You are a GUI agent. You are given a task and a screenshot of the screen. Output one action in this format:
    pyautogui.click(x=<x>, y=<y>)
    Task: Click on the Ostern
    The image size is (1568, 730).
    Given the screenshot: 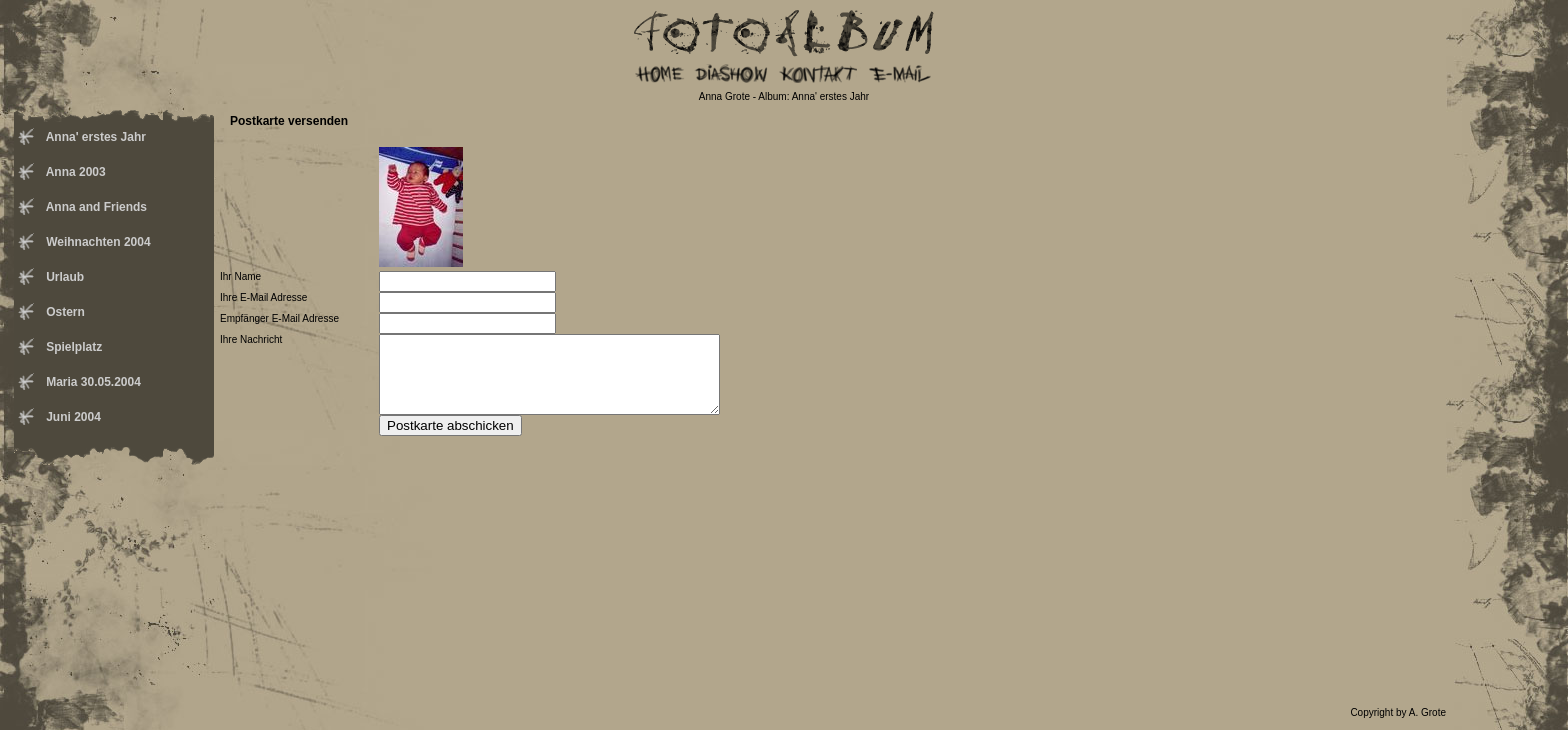 What is the action you would take?
    pyautogui.click(x=64, y=312)
    